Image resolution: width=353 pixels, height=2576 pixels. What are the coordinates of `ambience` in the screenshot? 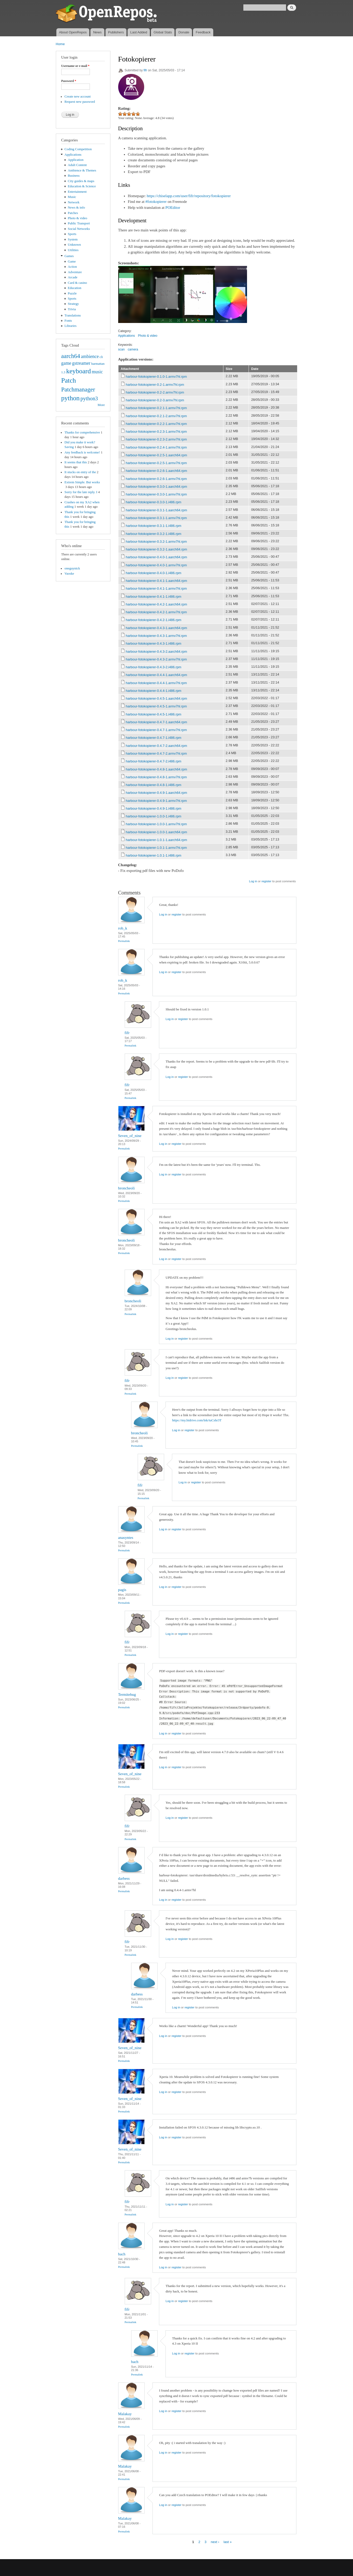 It's located at (90, 356).